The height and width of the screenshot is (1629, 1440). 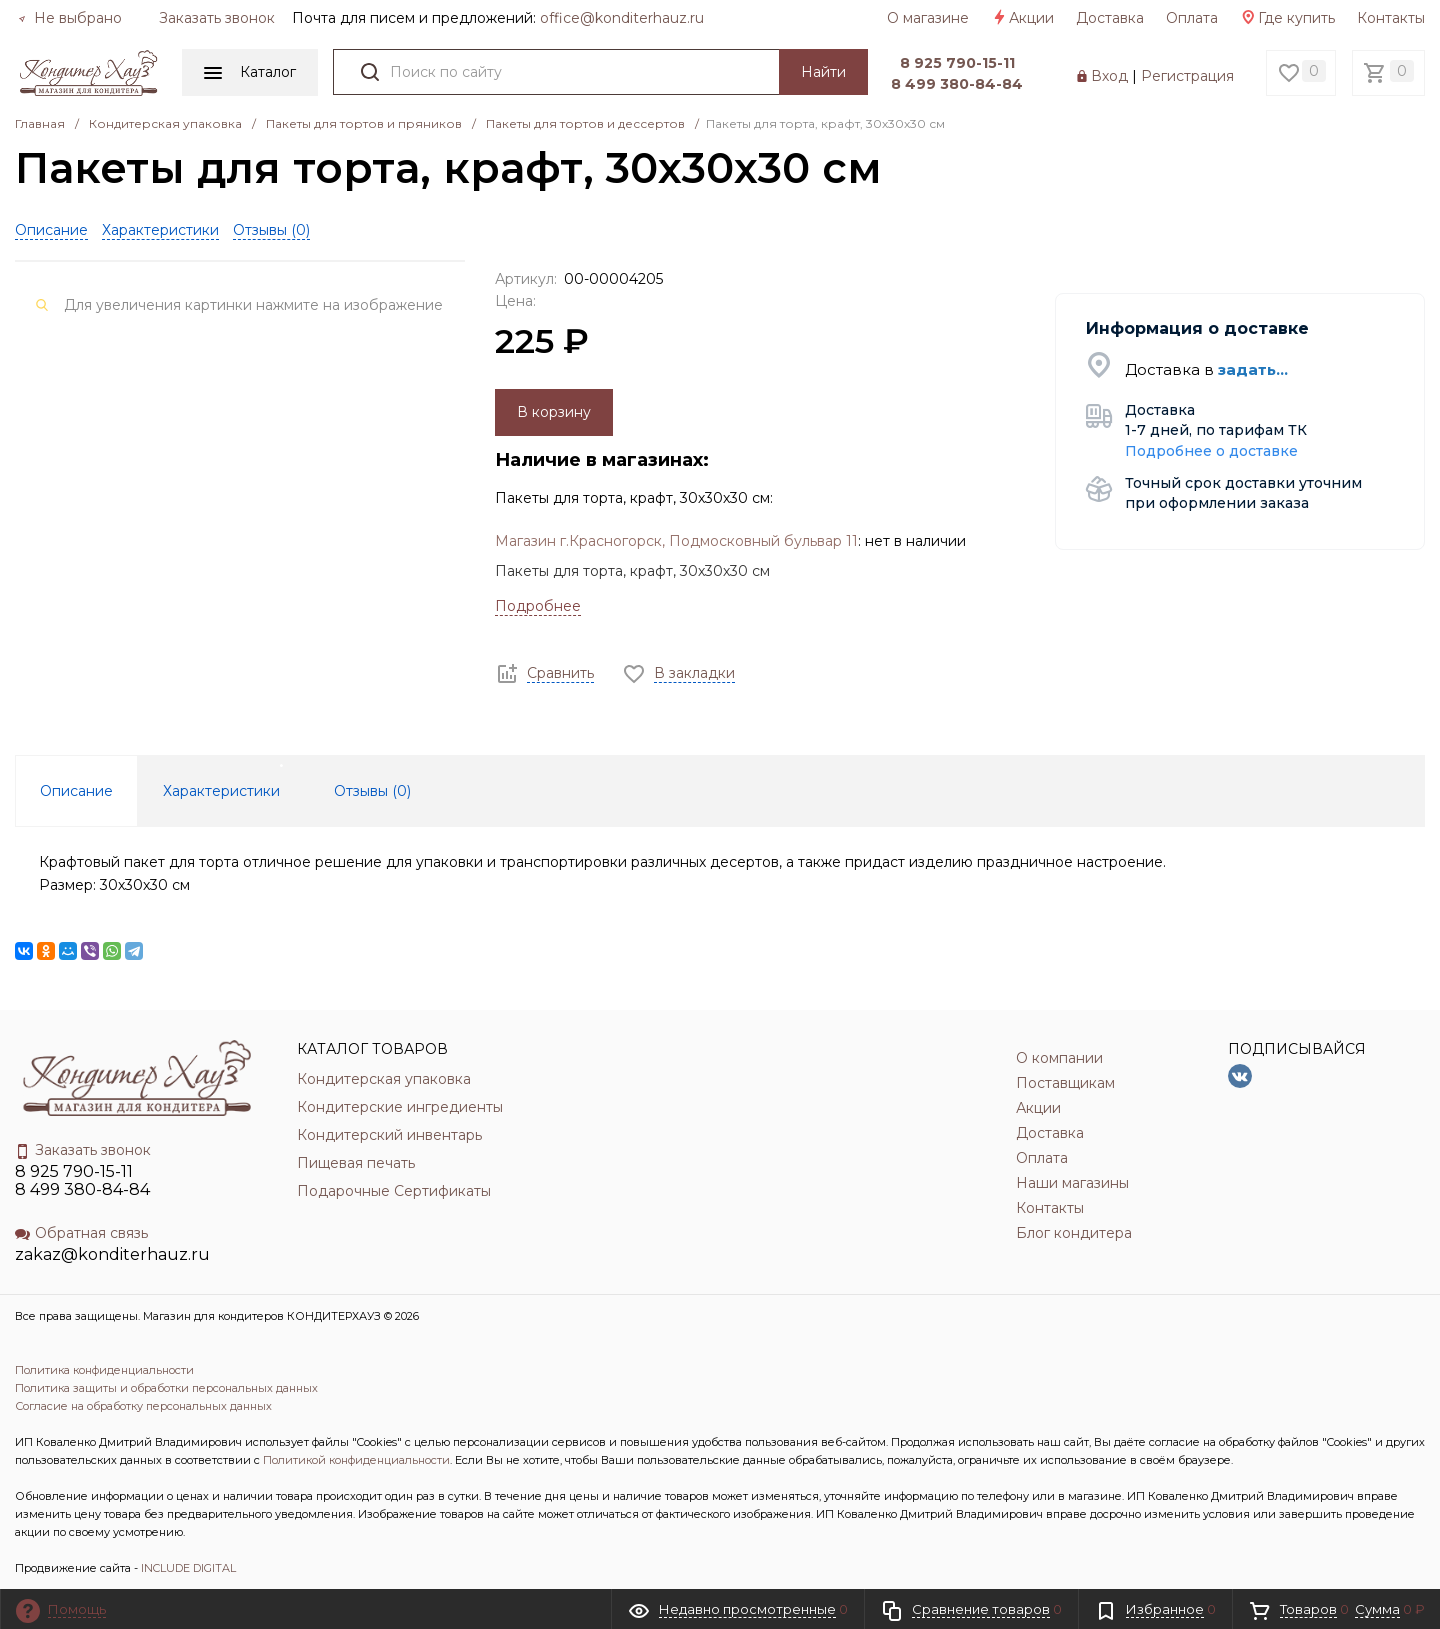 What do you see at coordinates (1287, 18) in the screenshot?
I see `Где купить` at bounding box center [1287, 18].